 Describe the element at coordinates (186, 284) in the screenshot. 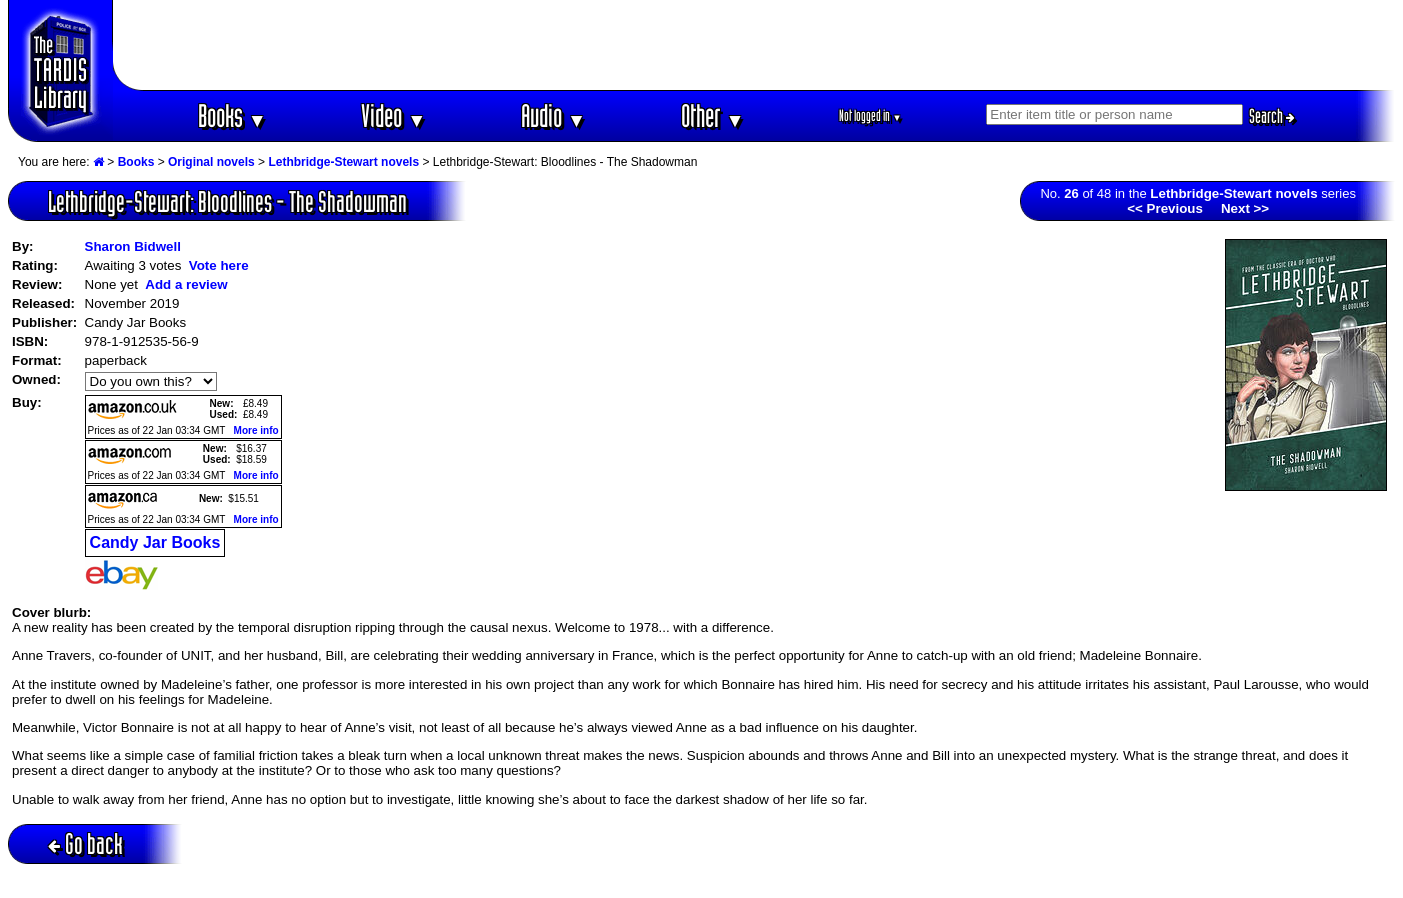

I see `Add a review` at that location.